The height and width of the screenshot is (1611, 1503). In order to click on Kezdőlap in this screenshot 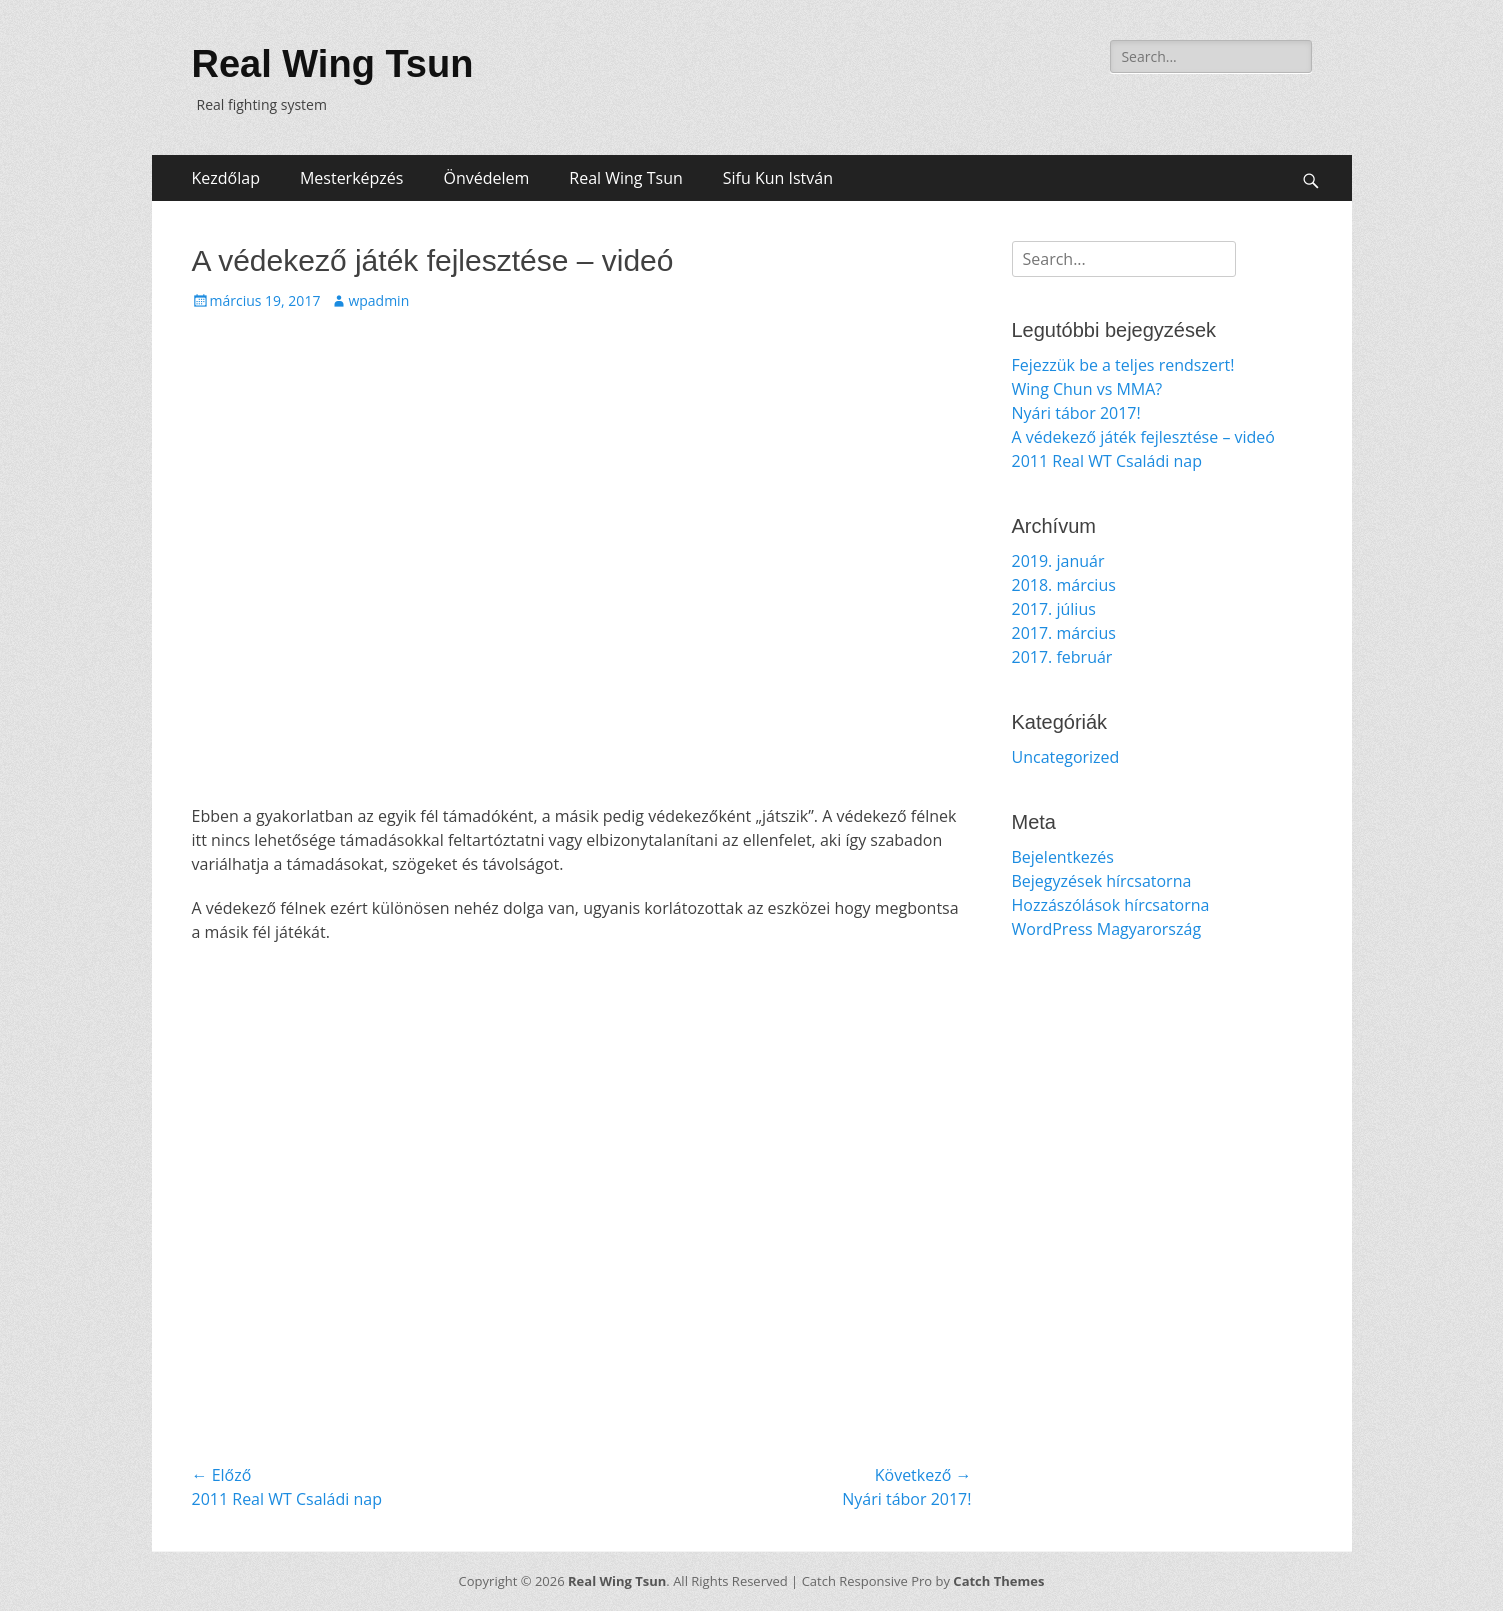, I will do `click(226, 178)`.